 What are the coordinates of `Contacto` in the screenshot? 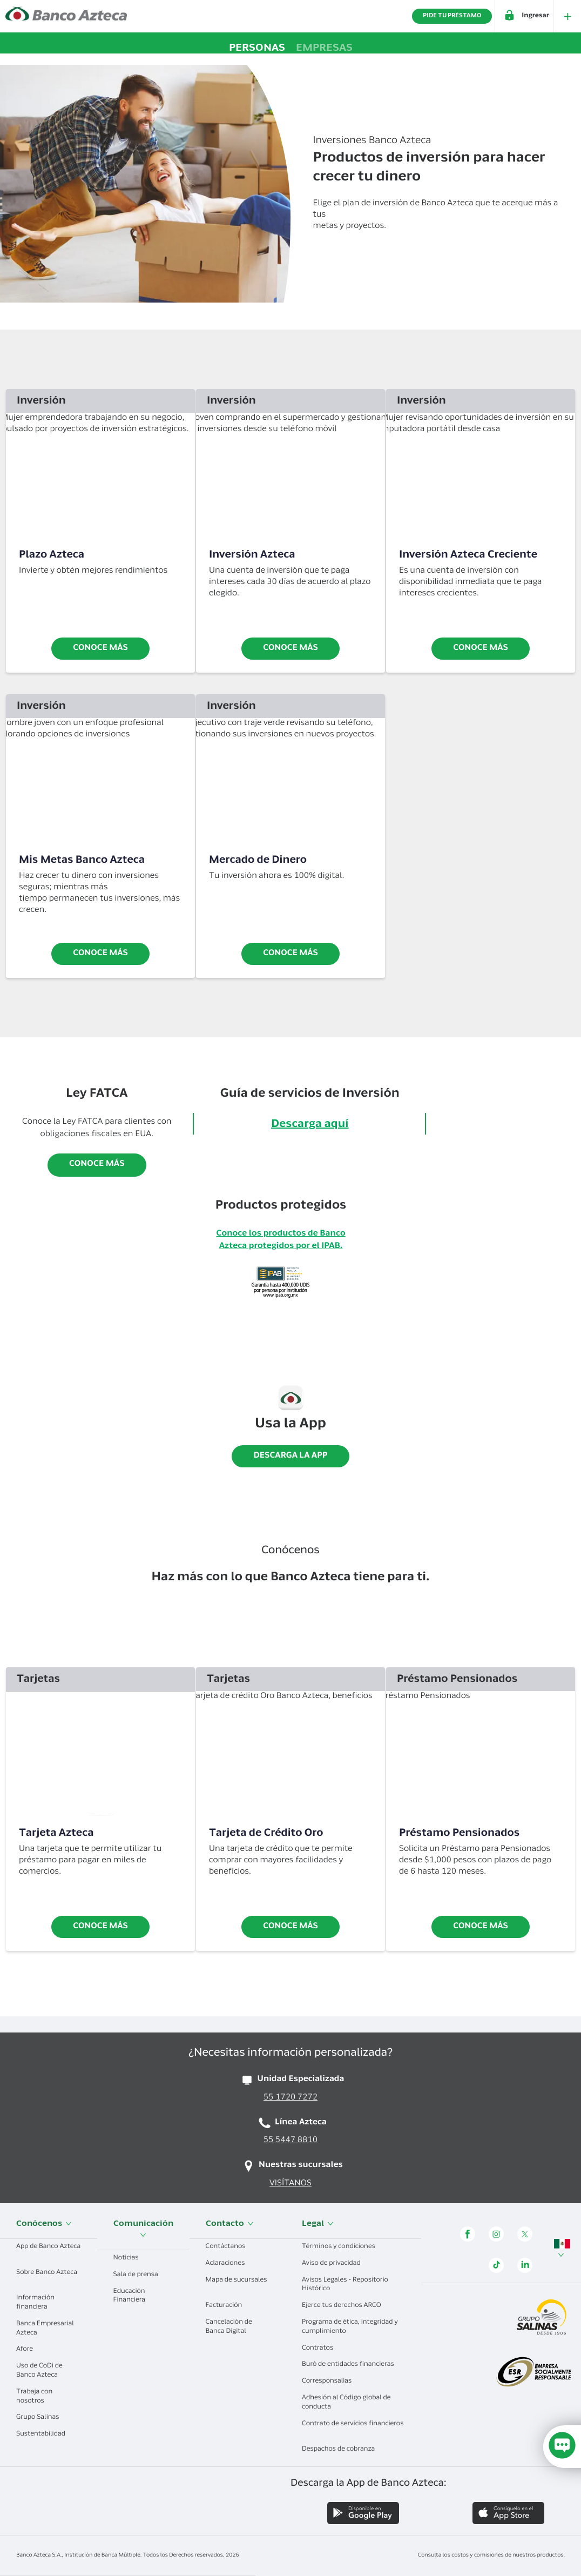 It's located at (230, 2224).